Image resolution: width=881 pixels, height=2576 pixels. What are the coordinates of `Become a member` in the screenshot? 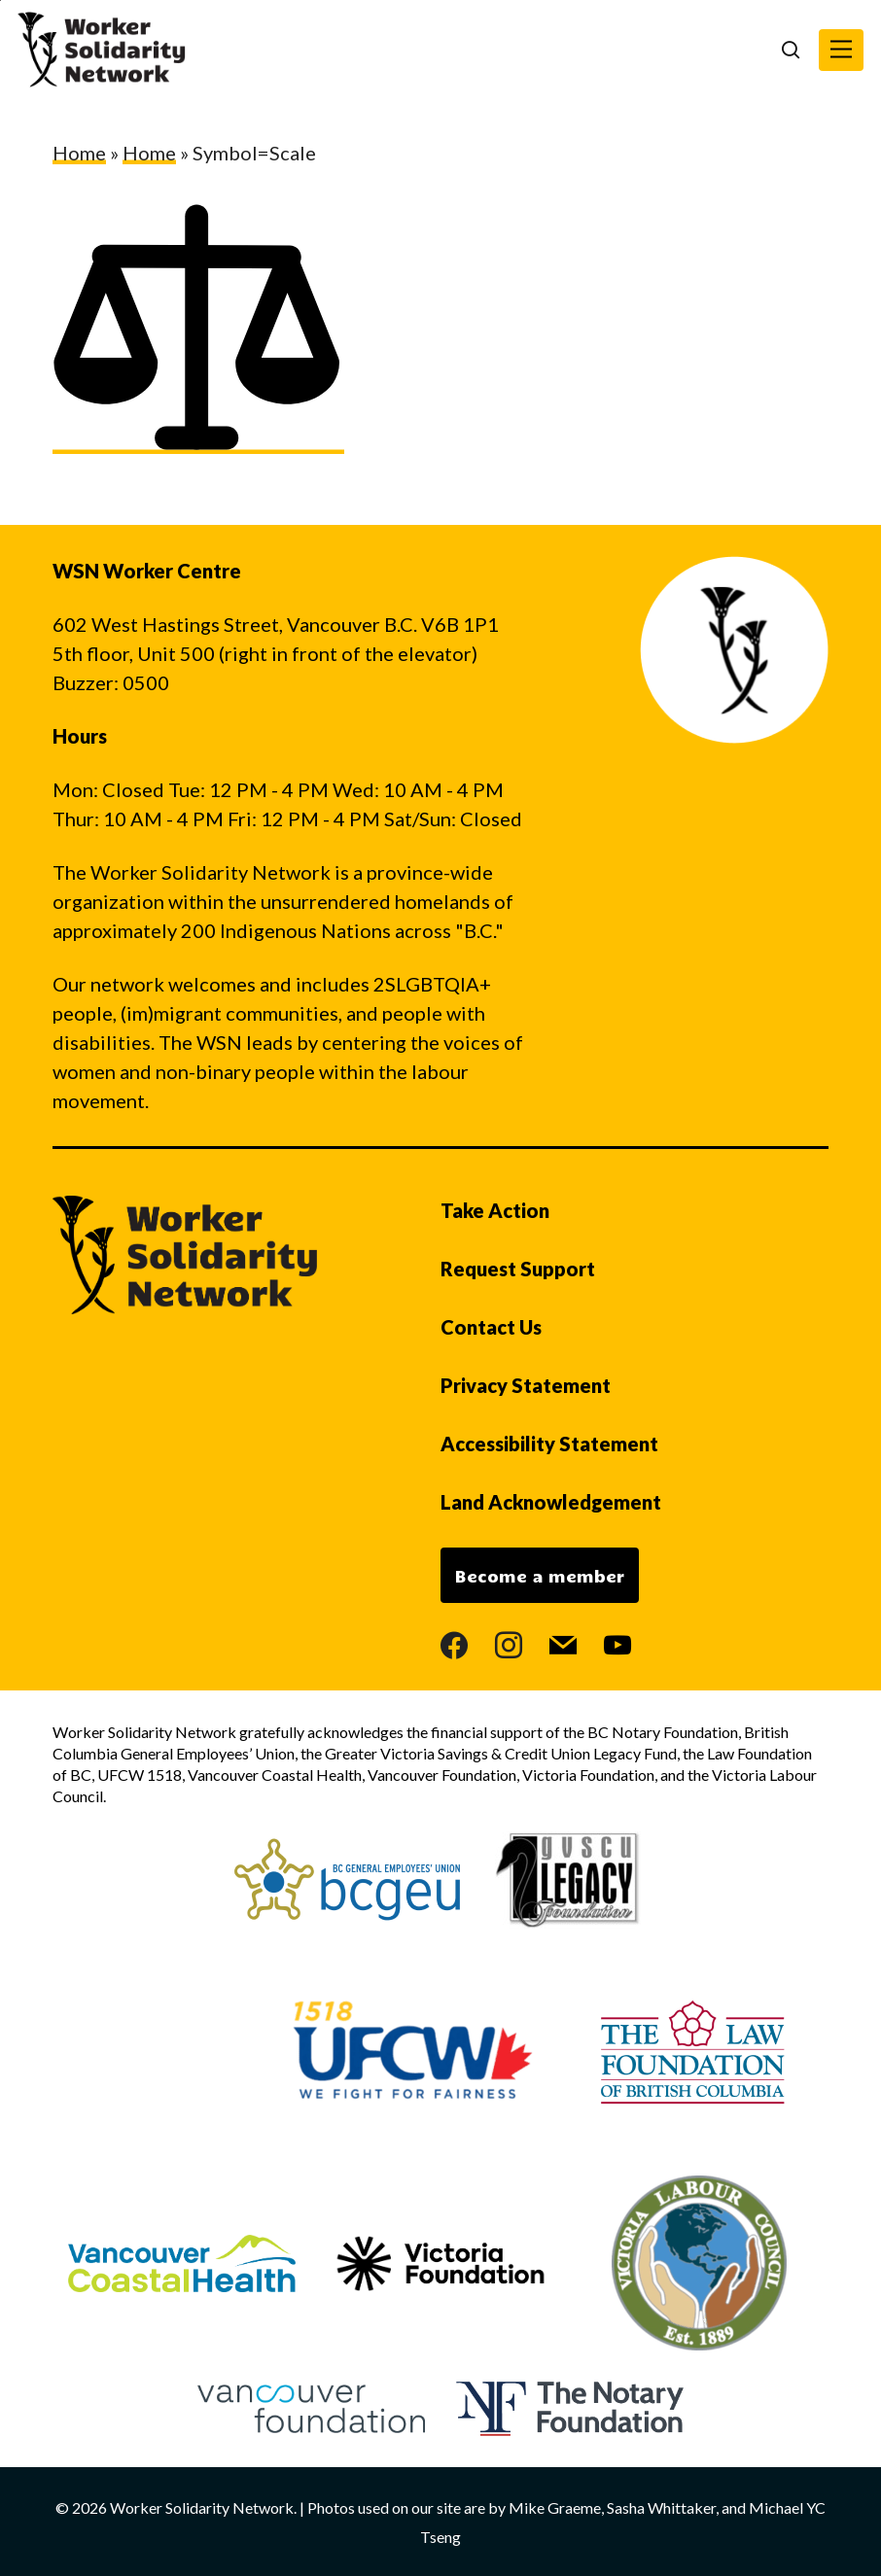 It's located at (539, 1575).